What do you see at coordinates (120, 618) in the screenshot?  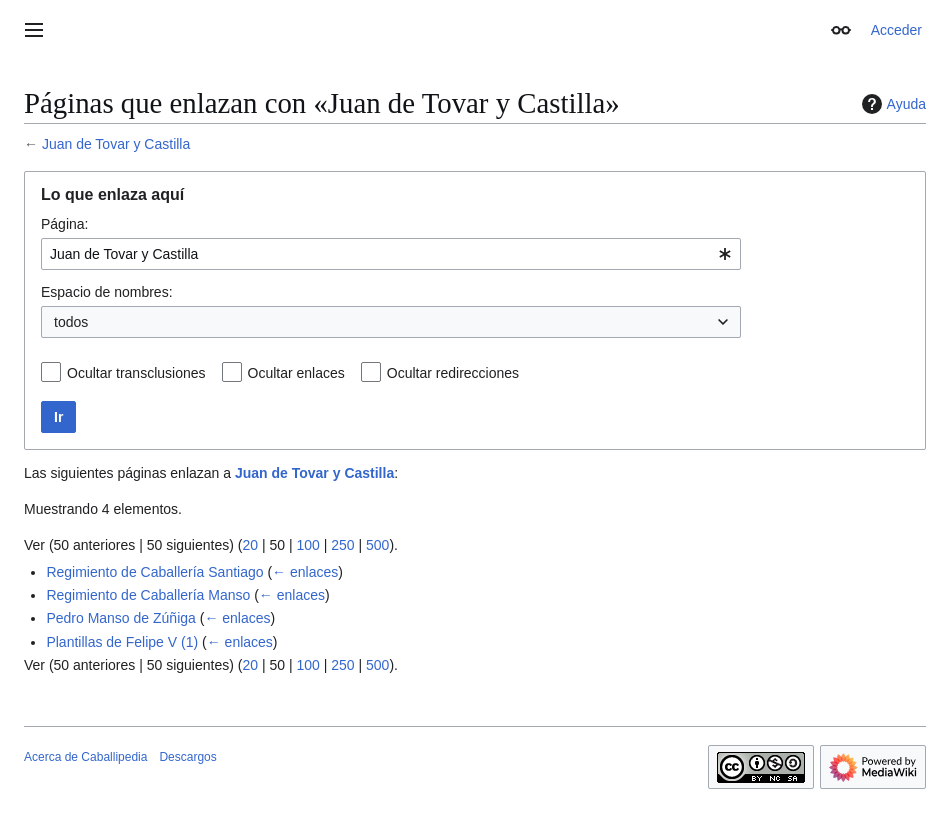 I see `Pedro Manso de Zúñiga` at bounding box center [120, 618].